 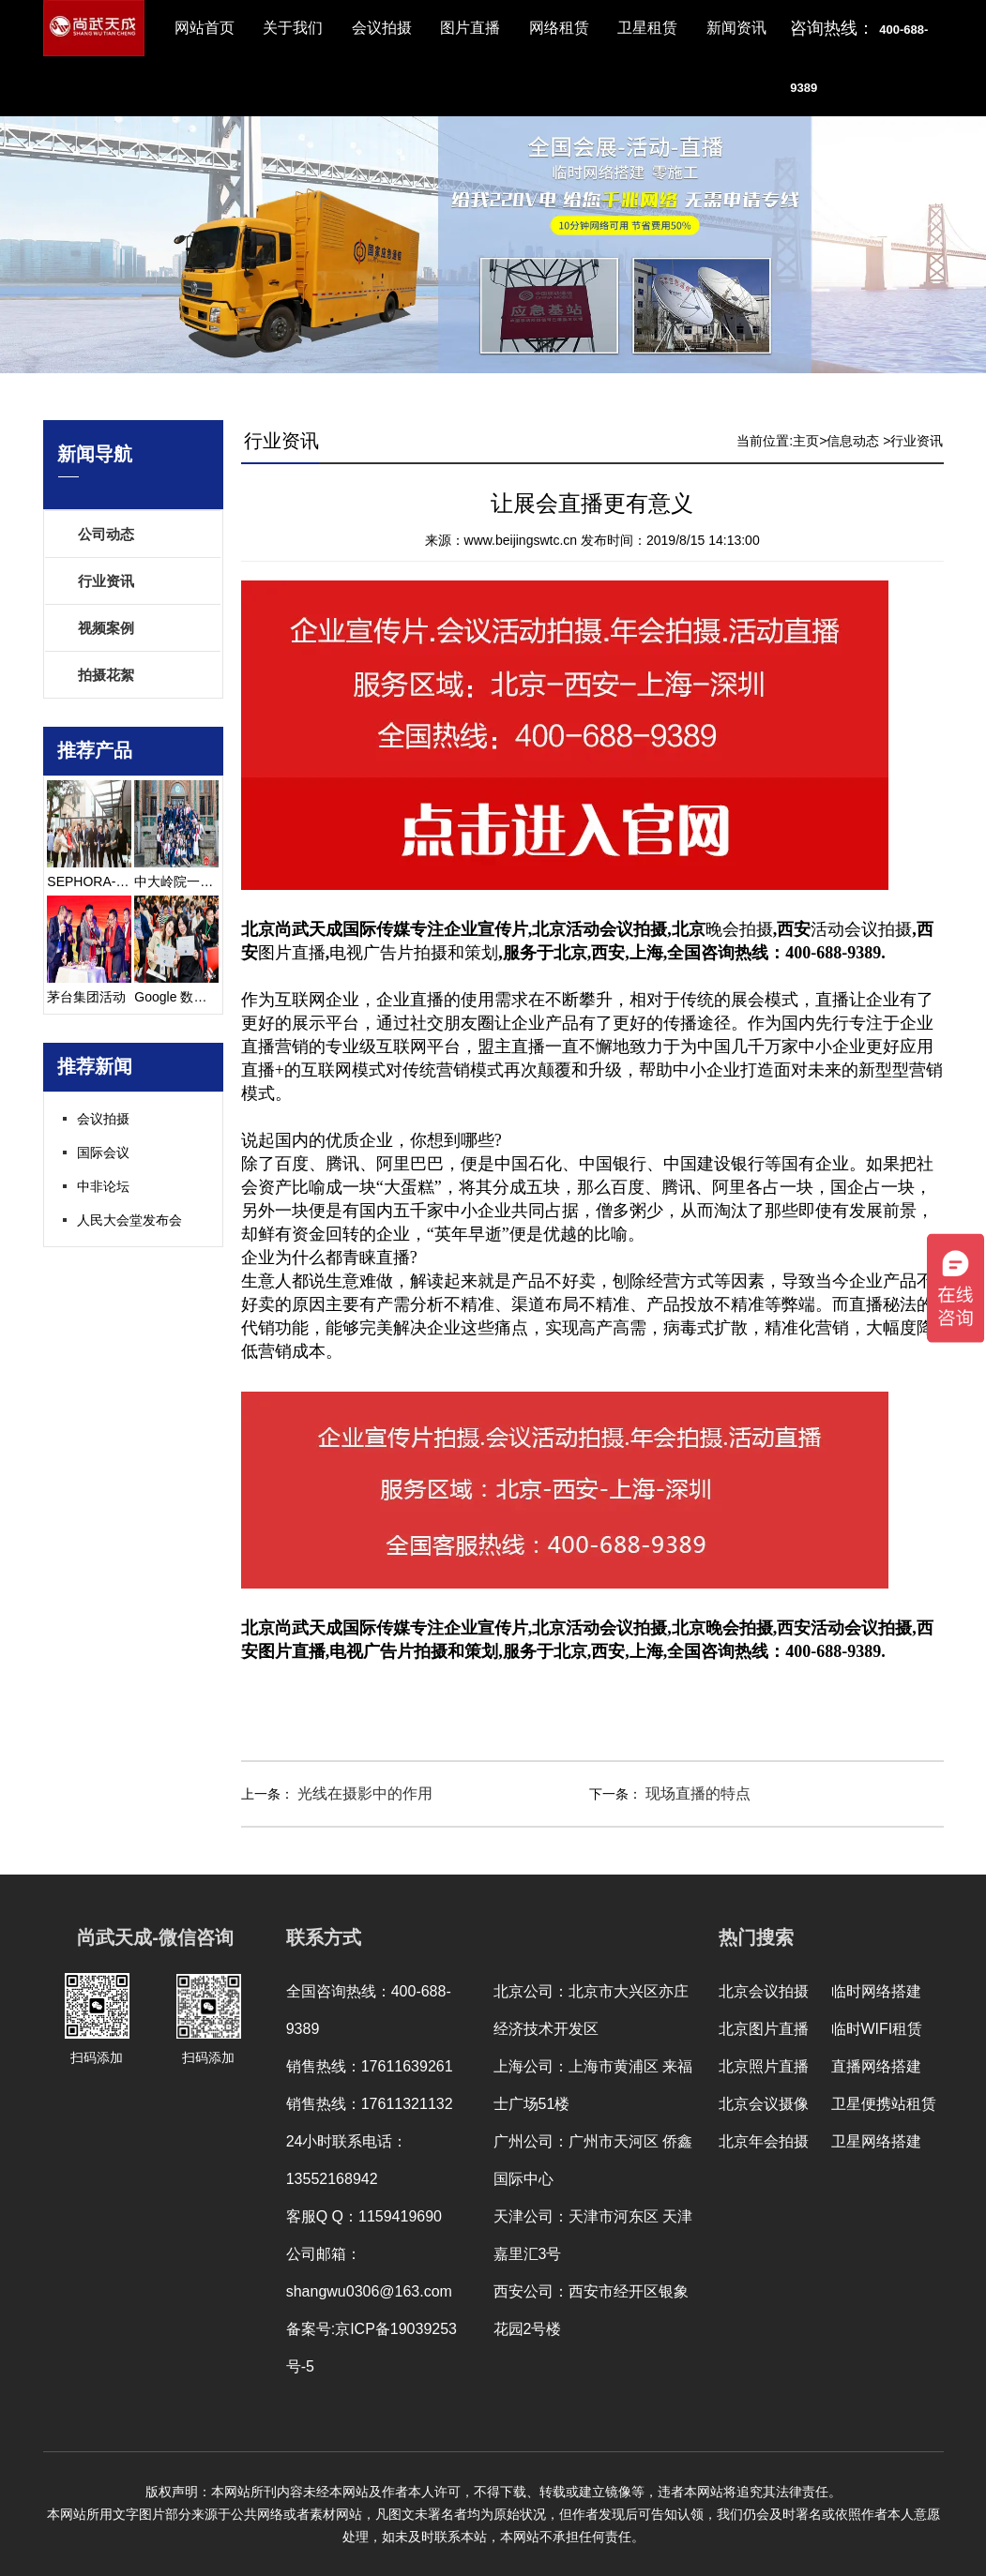 I want to click on 拍摄花絮, so click(x=106, y=675).